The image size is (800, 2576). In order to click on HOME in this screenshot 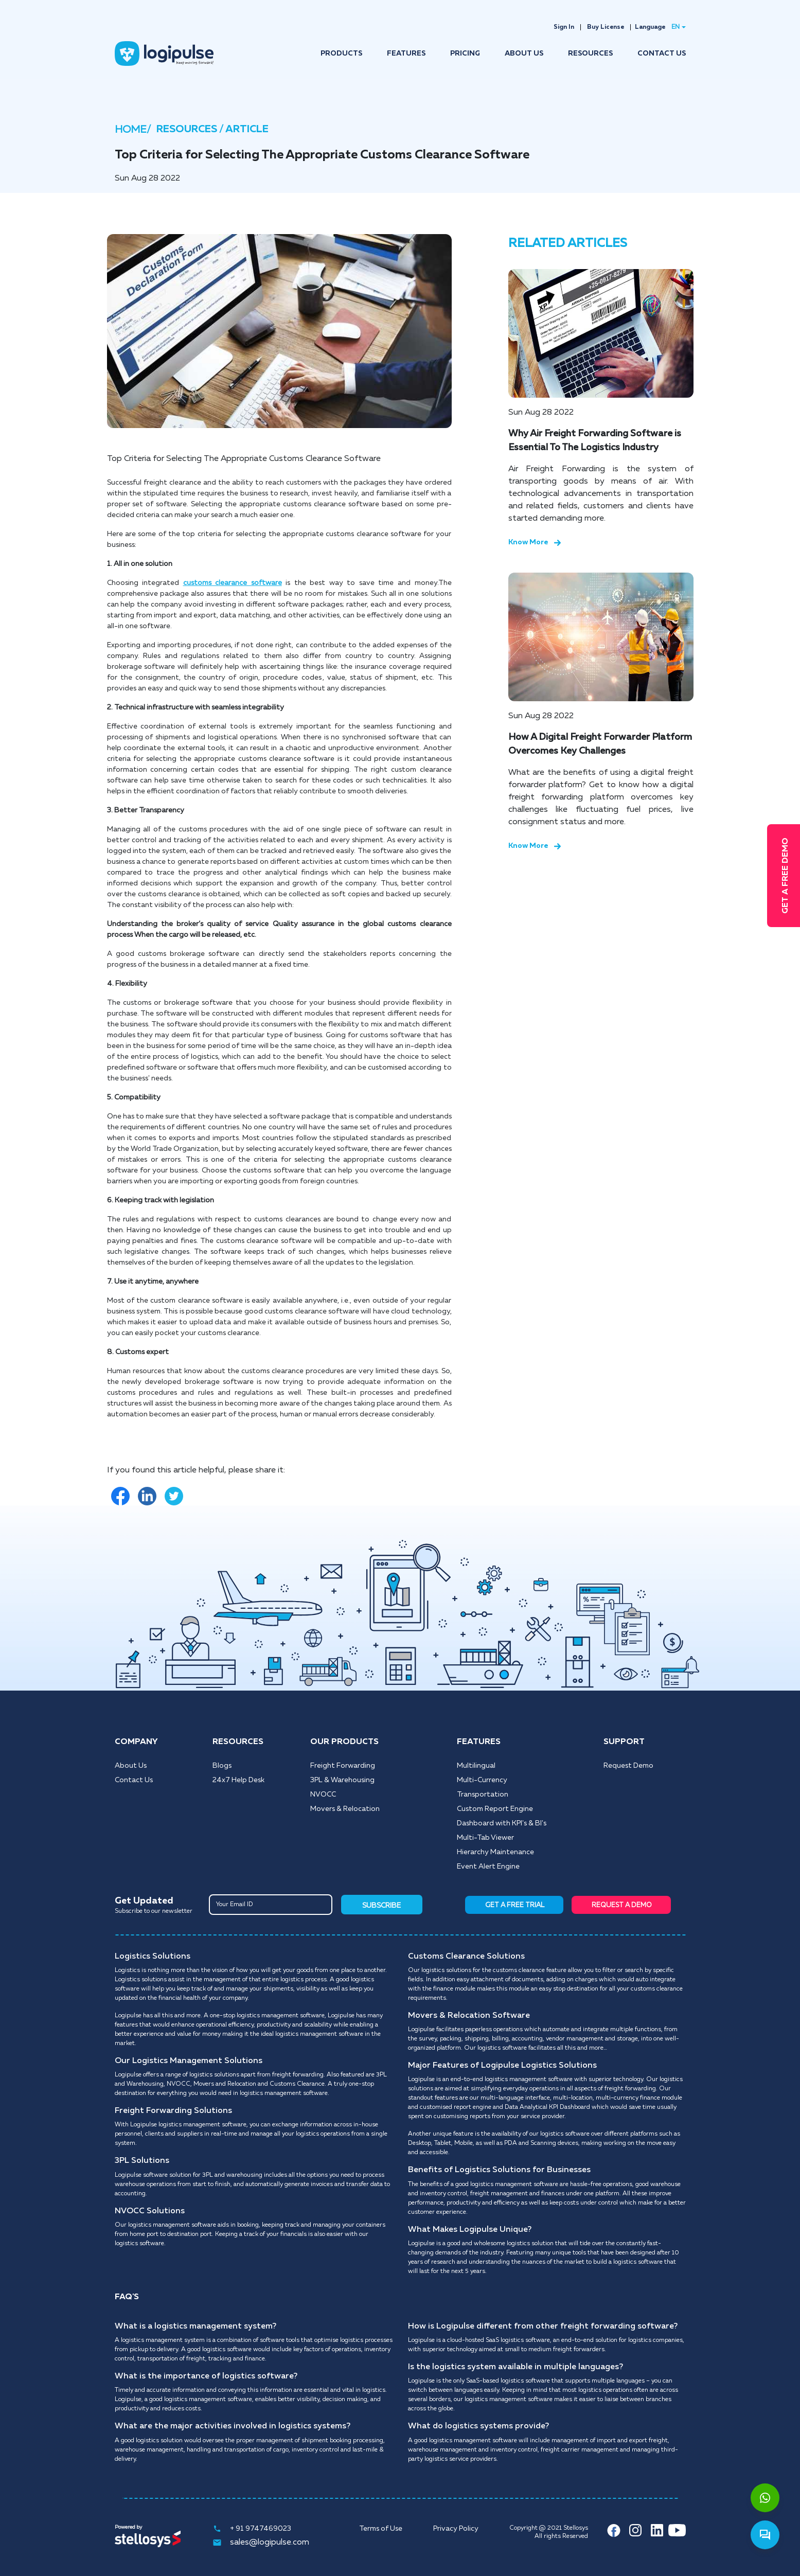, I will do `click(131, 130)`.